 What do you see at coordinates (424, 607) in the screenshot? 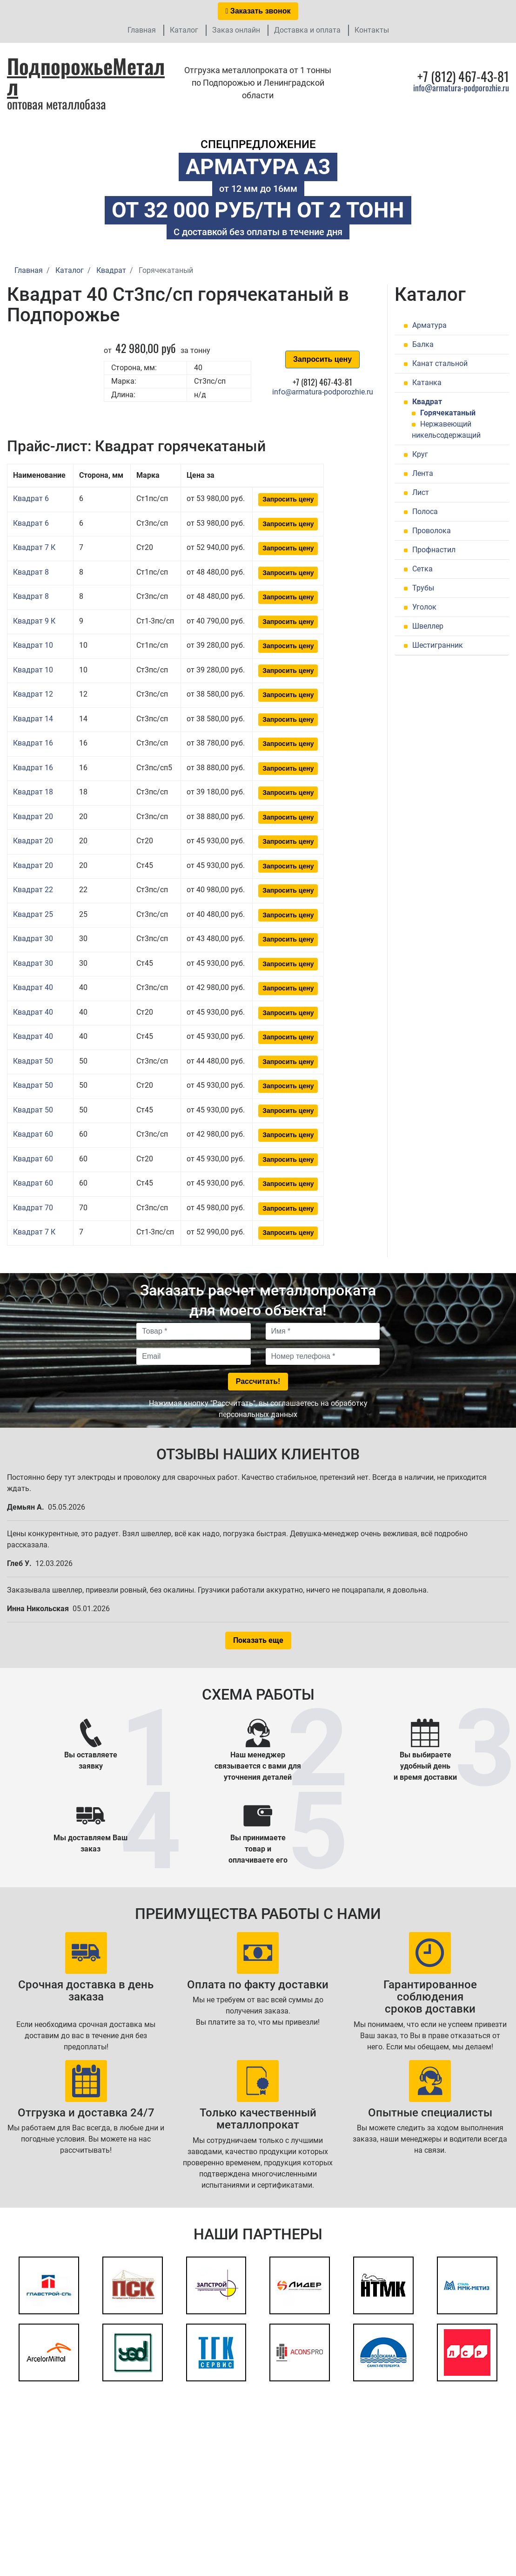
I see `Уголок` at bounding box center [424, 607].